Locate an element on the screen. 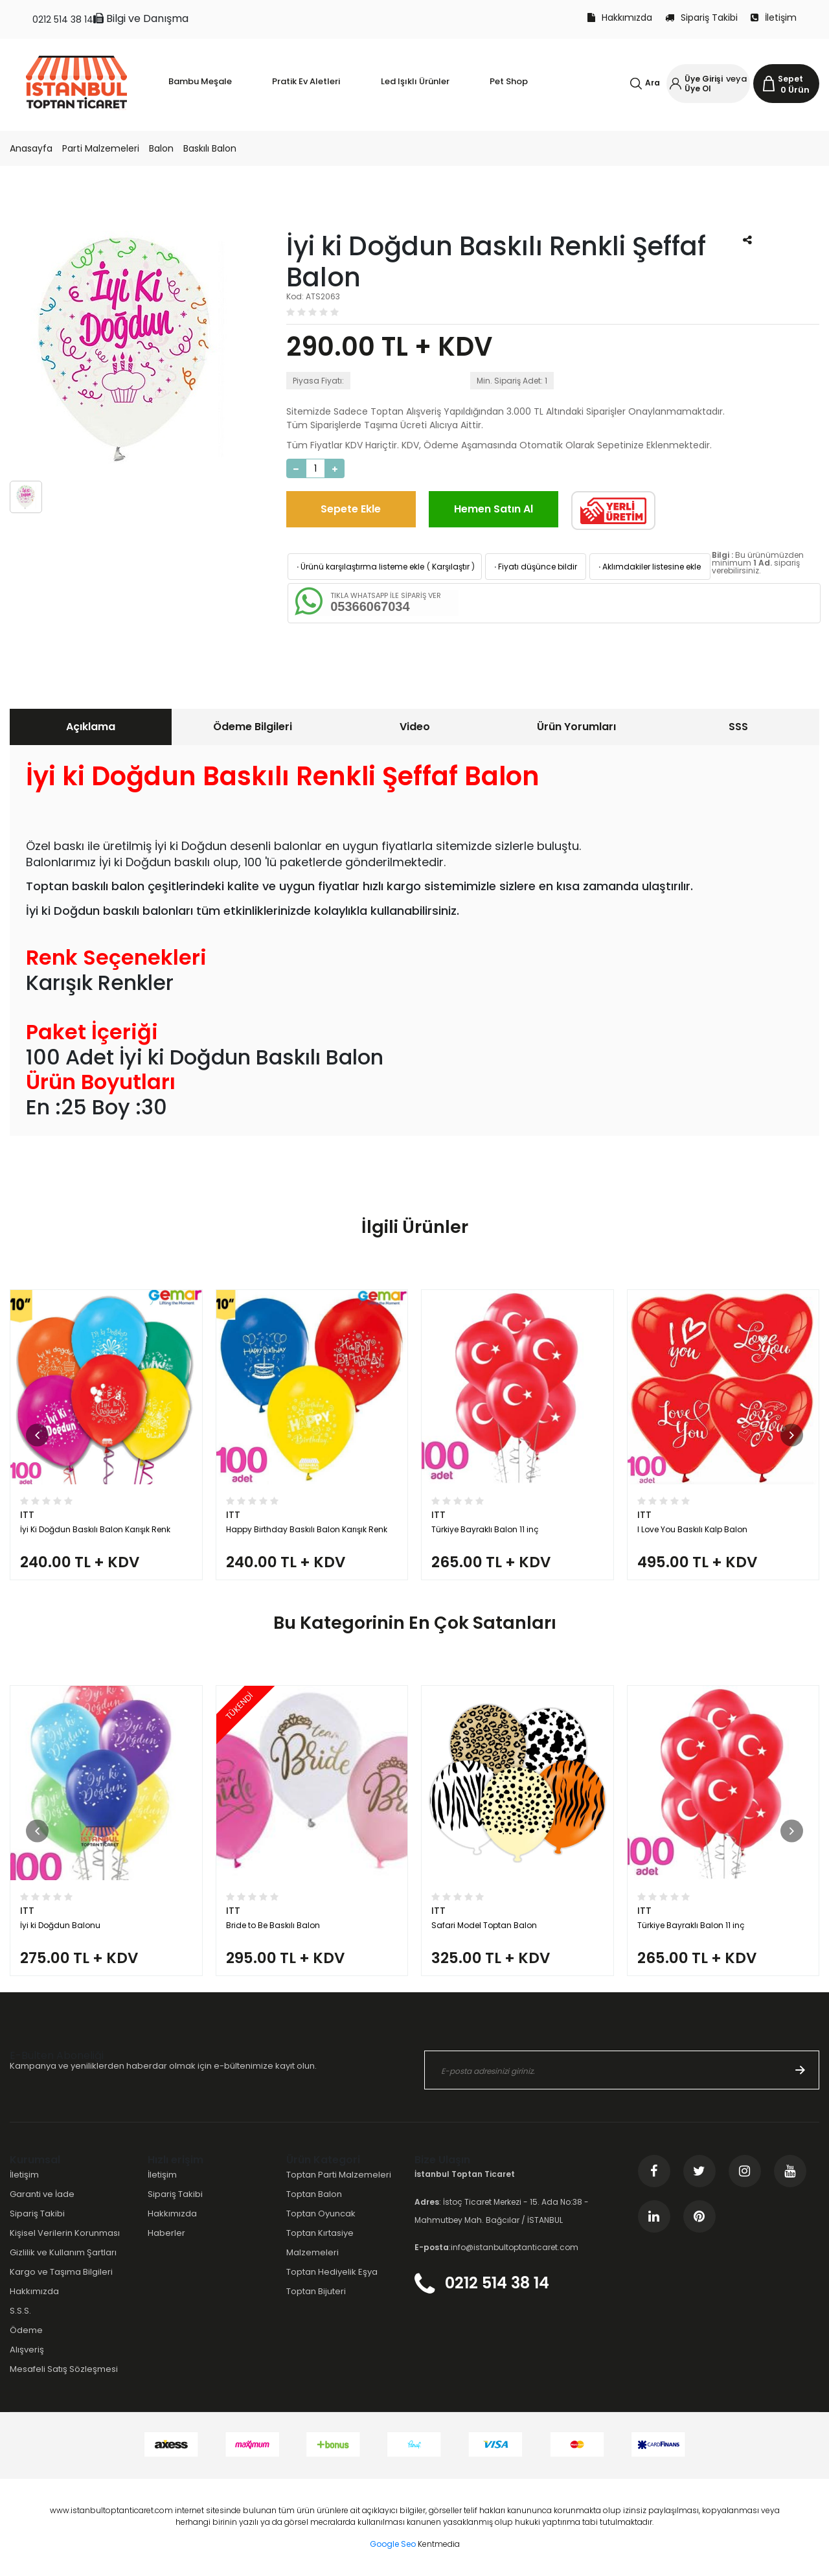 Image resolution: width=829 pixels, height=2576 pixels. Toptan Hediyelik Eşya is located at coordinates (332, 2272).